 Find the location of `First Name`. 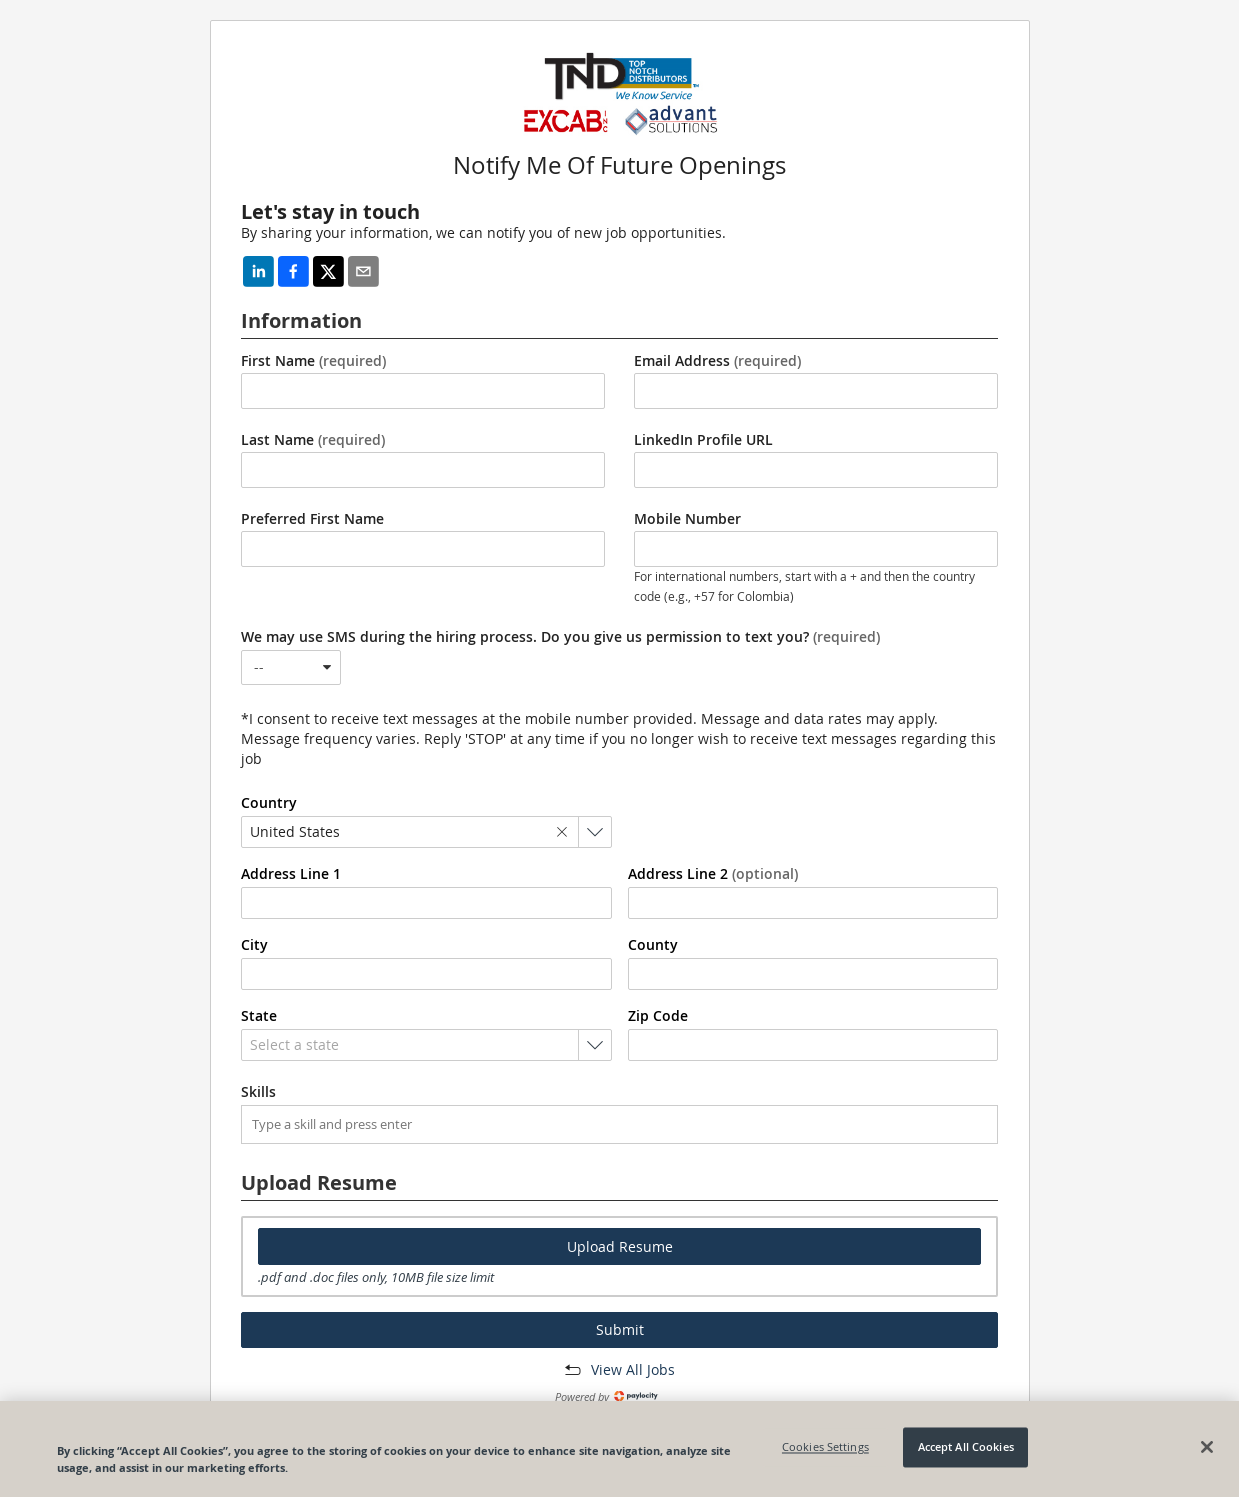

First Name is located at coordinates (313, 361).